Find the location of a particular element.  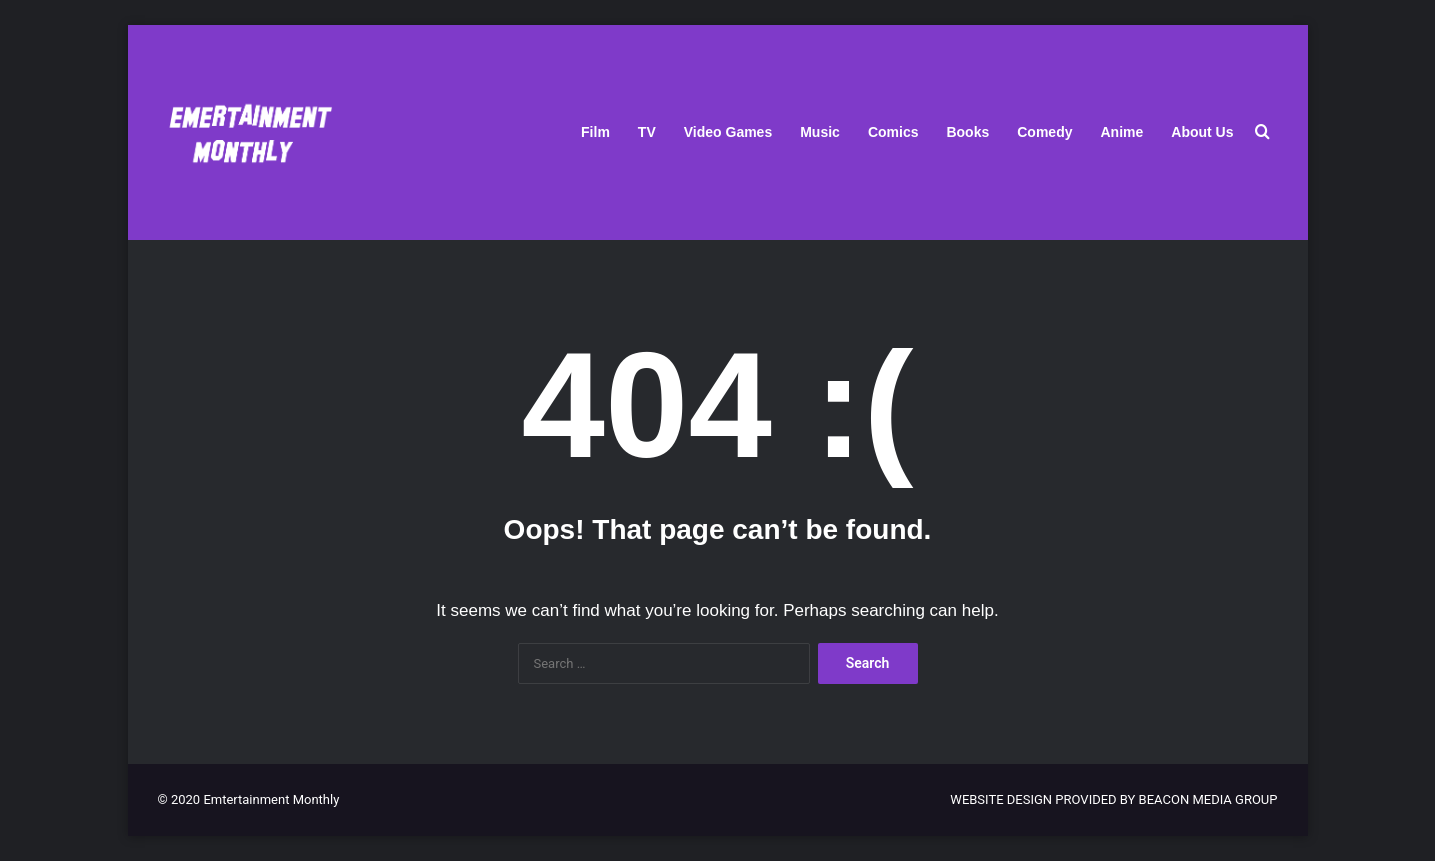

About Us is located at coordinates (1202, 132).